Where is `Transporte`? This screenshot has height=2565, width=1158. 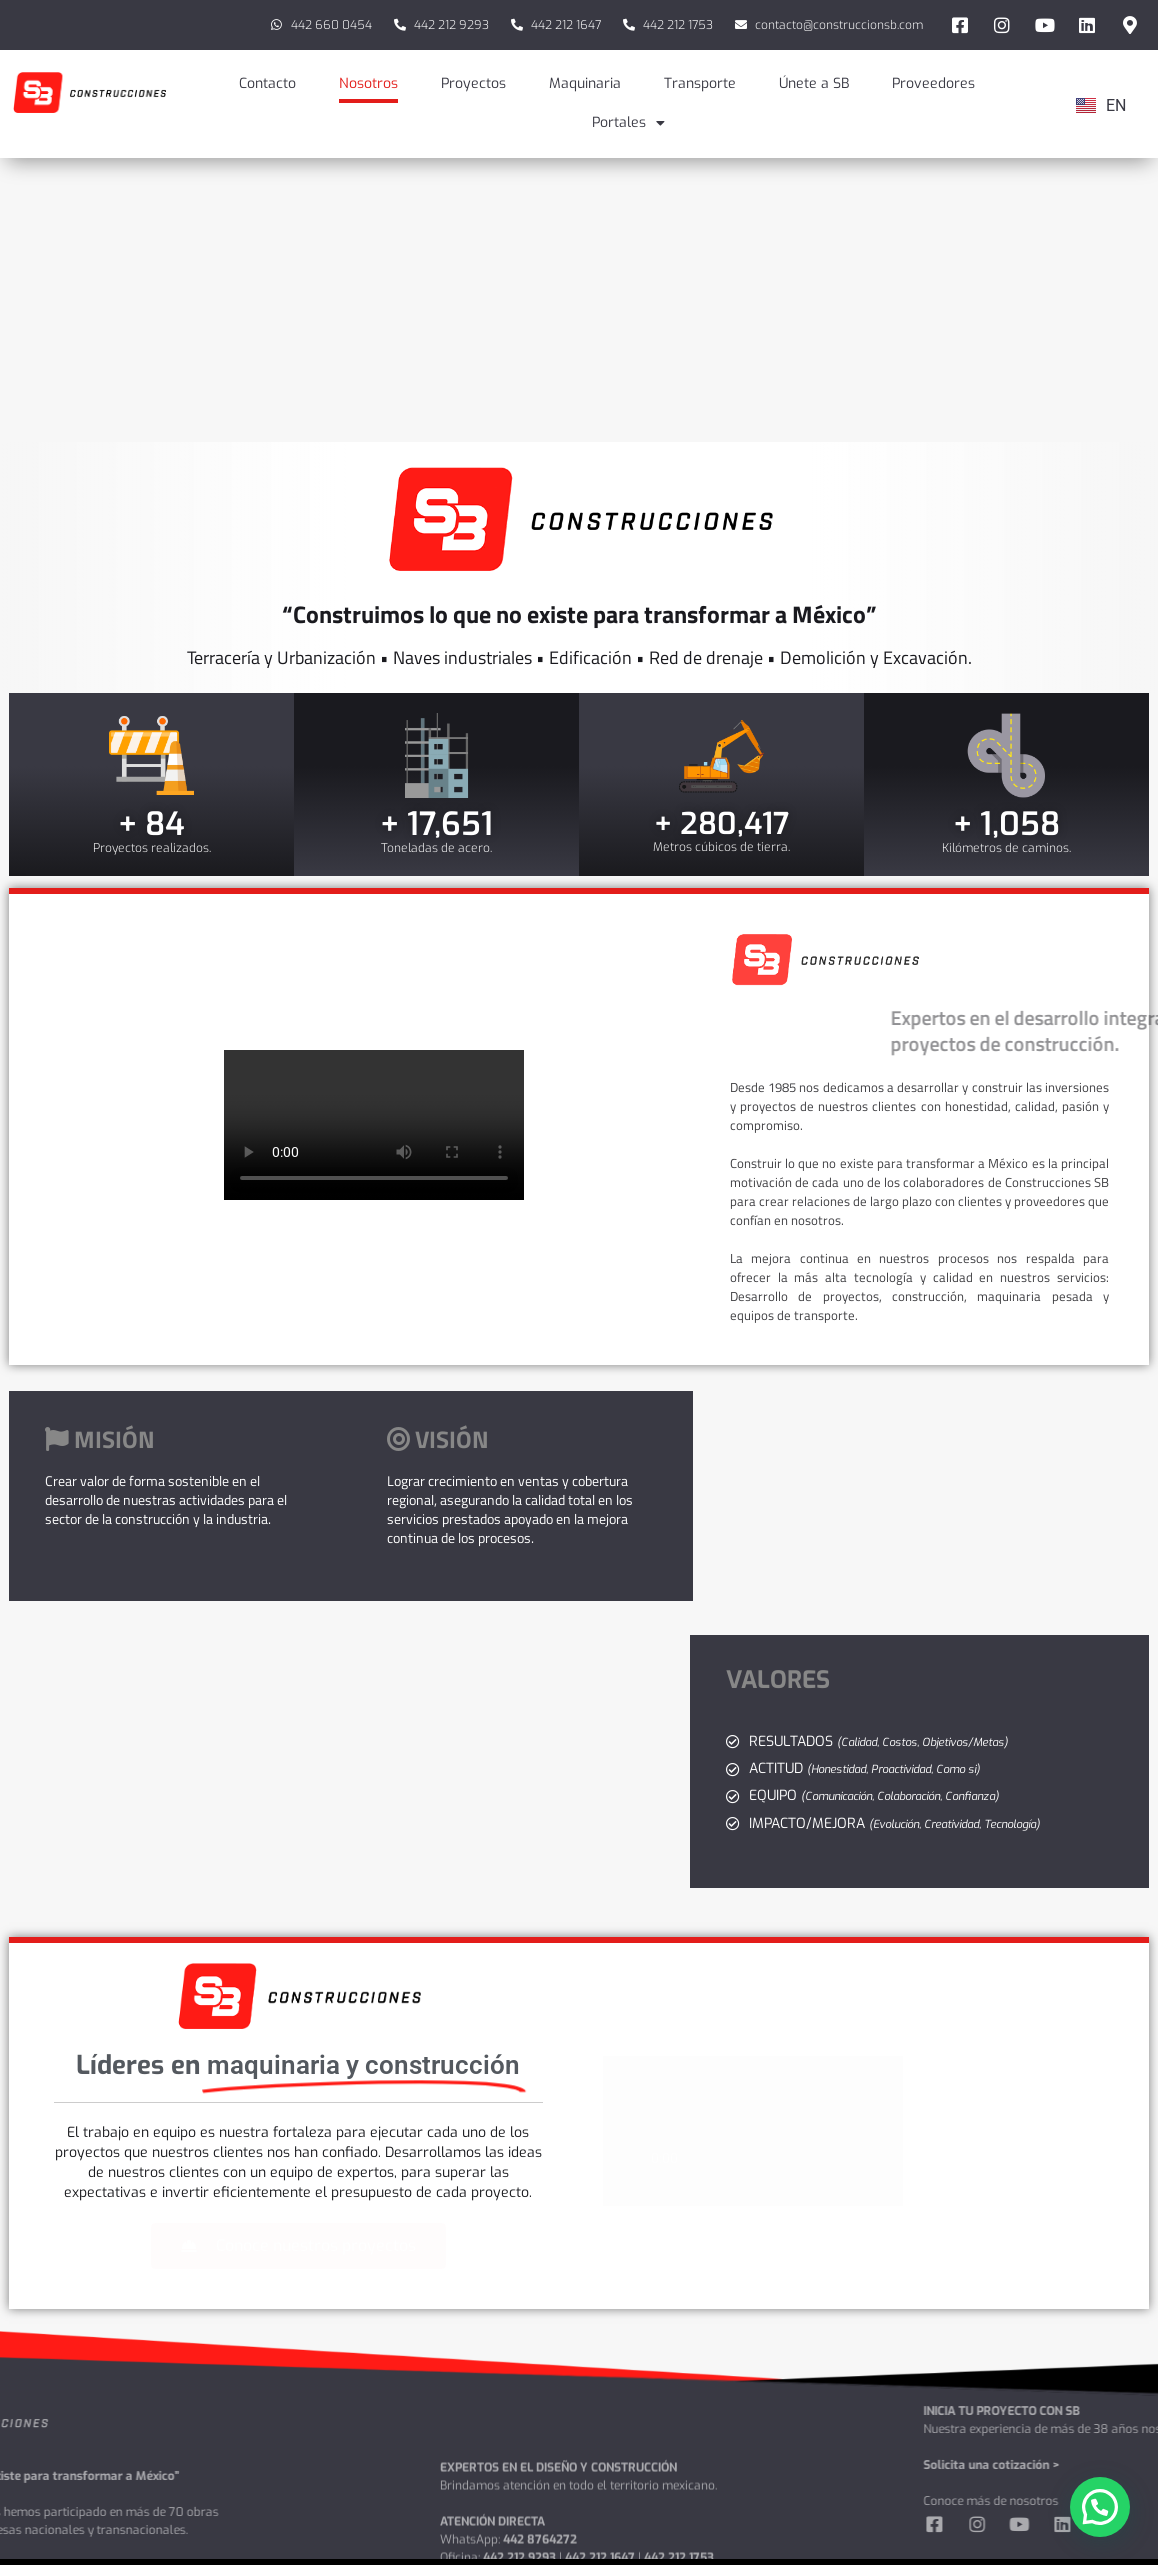
Transporte is located at coordinates (700, 83).